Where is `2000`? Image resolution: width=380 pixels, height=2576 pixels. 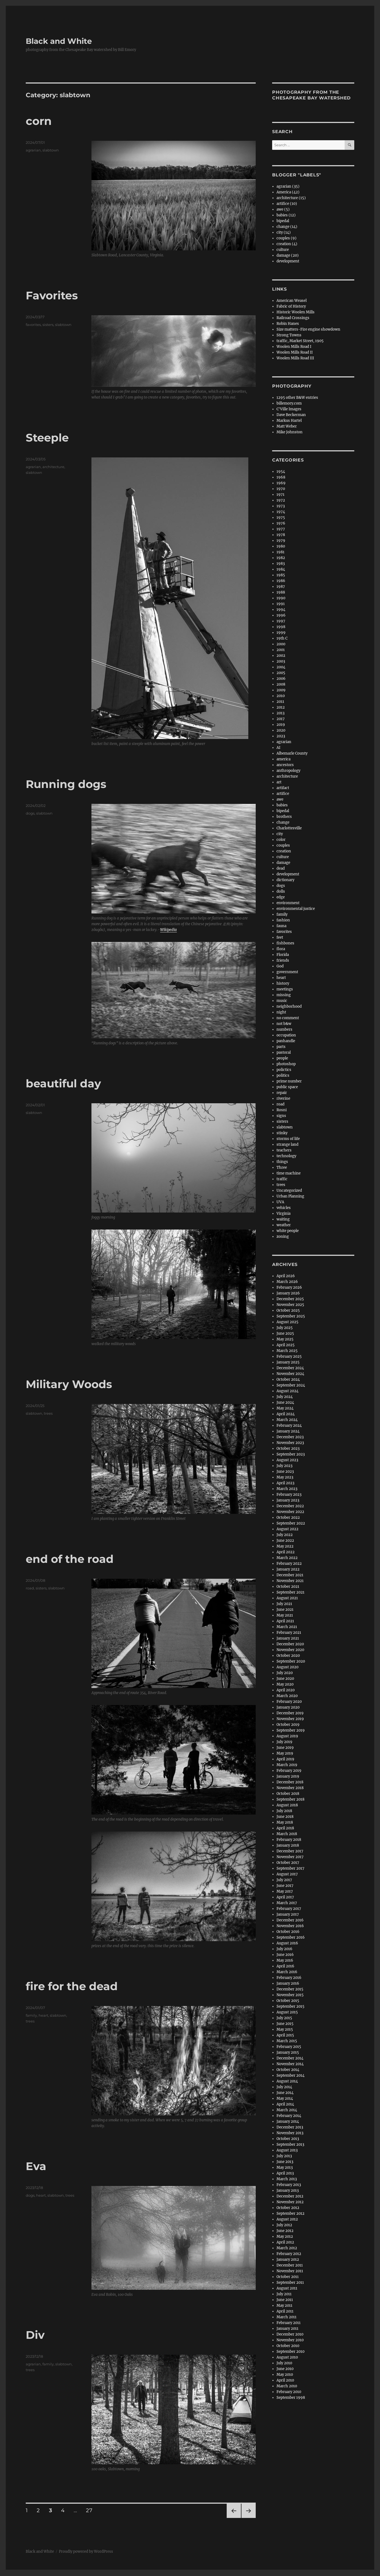 2000 is located at coordinates (281, 644).